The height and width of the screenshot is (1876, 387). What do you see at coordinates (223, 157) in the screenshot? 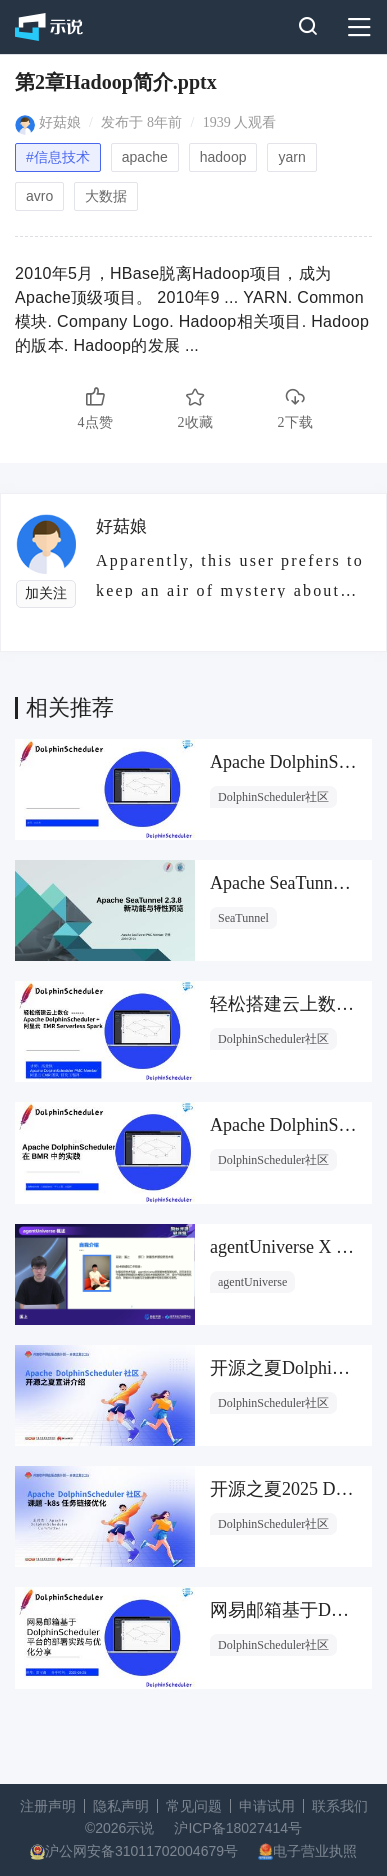
I see `hadoop` at bounding box center [223, 157].